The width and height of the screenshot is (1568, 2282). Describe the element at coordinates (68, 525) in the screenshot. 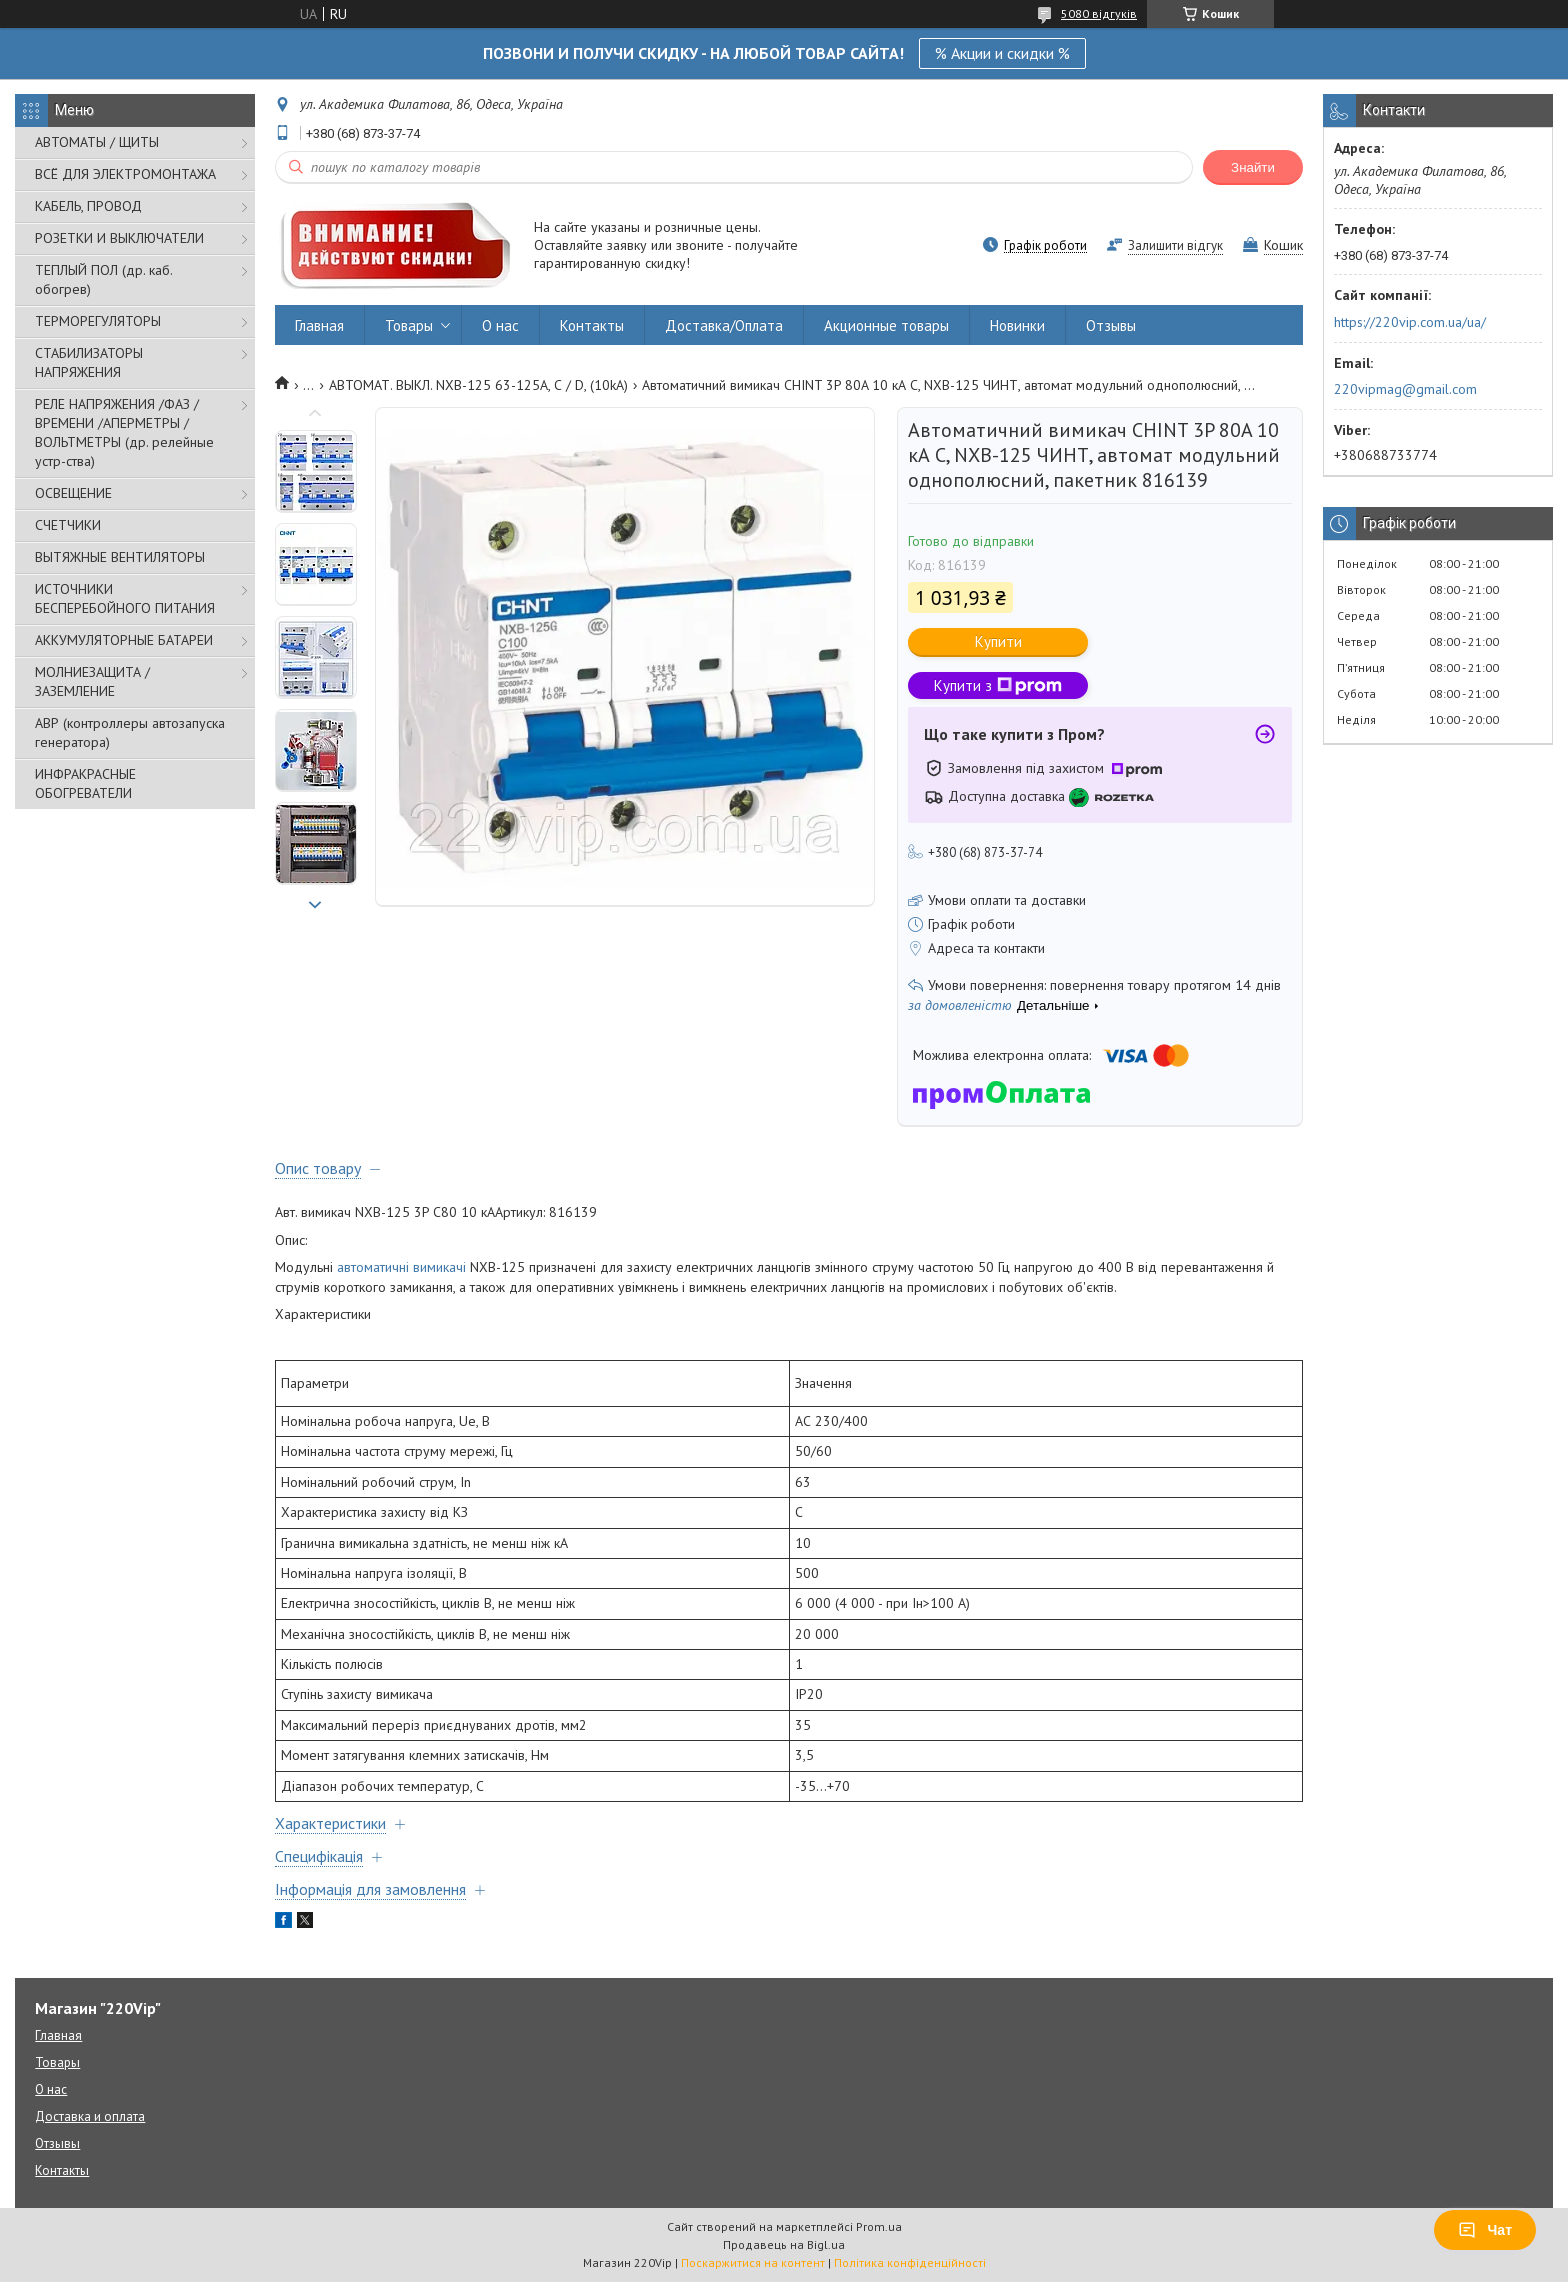

I see `СЧЕТЧИКИ` at that location.